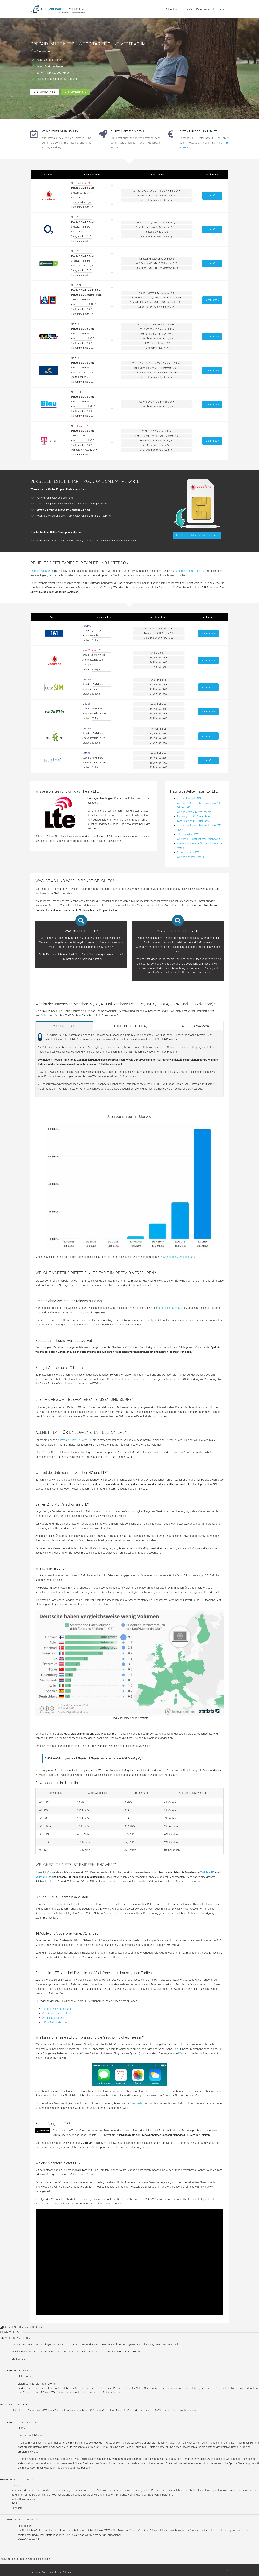  I want to click on Speedtests, so click(136, 2103).